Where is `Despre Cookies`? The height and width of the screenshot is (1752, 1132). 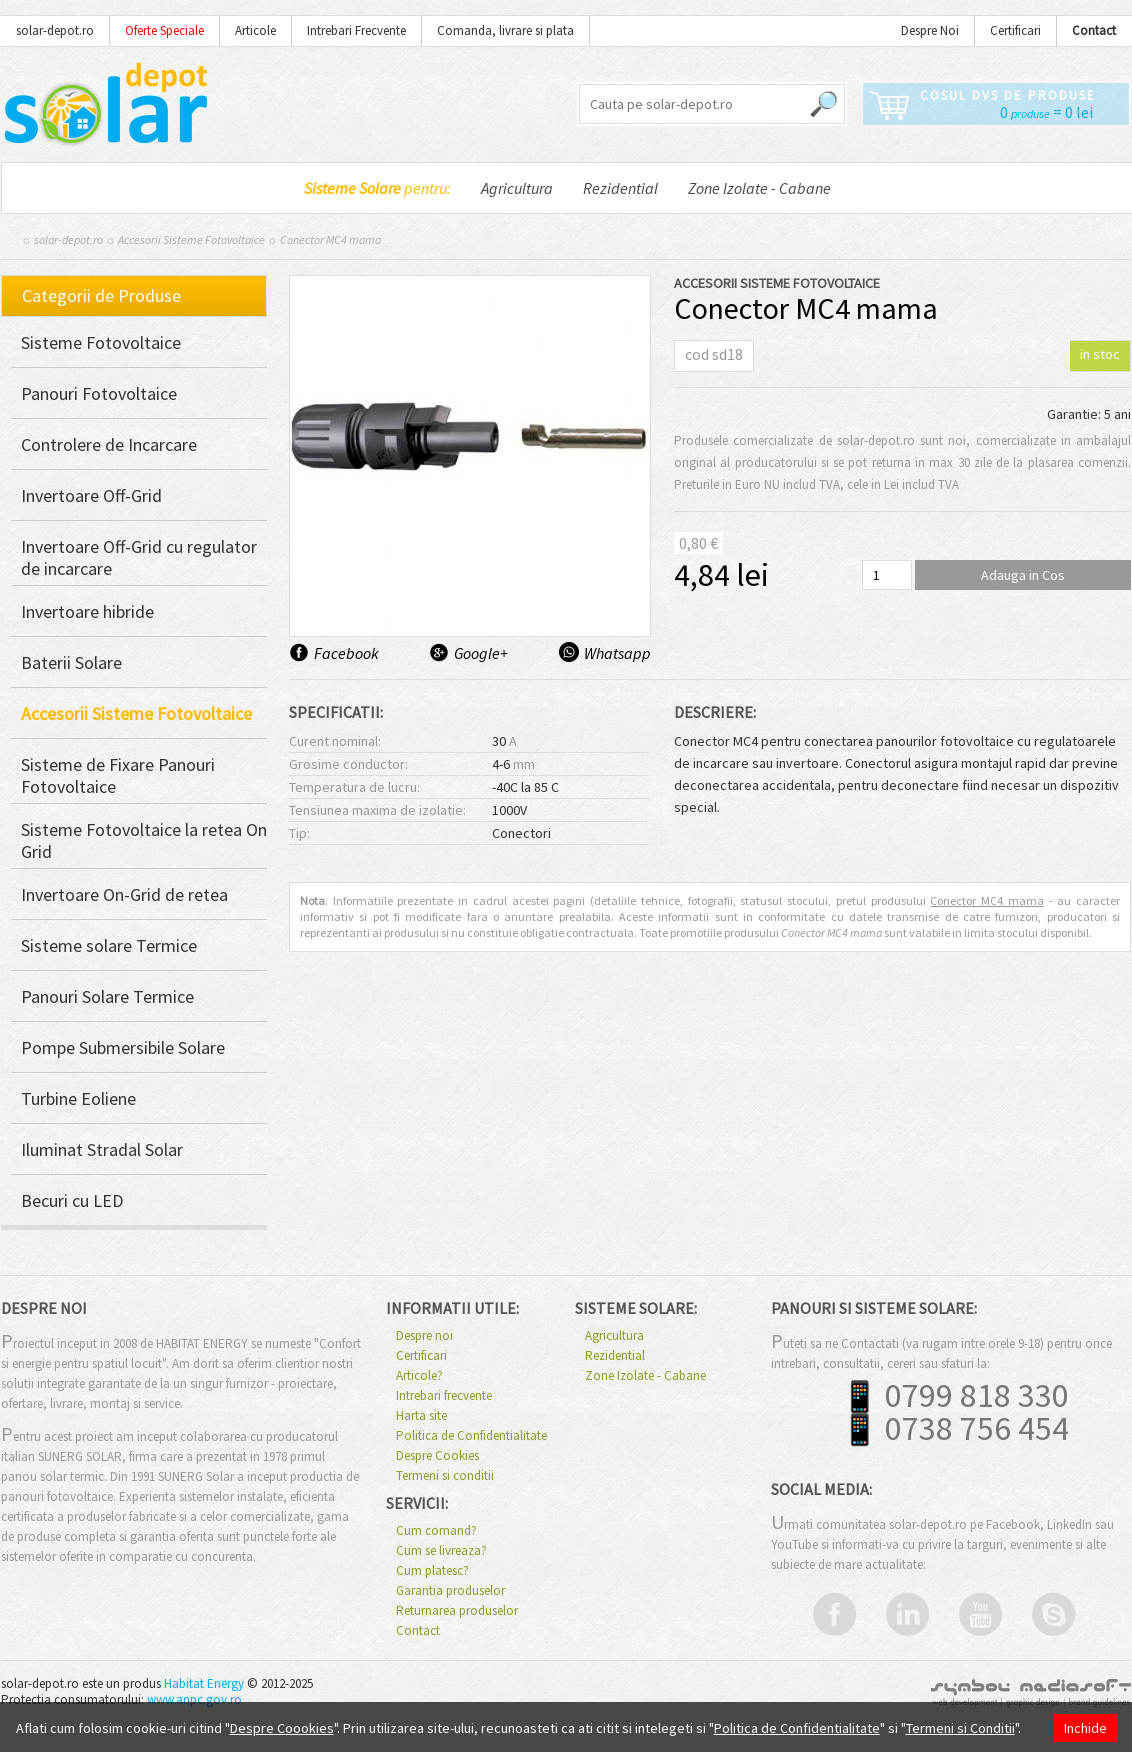
Despre Cookies is located at coordinates (437, 1456).